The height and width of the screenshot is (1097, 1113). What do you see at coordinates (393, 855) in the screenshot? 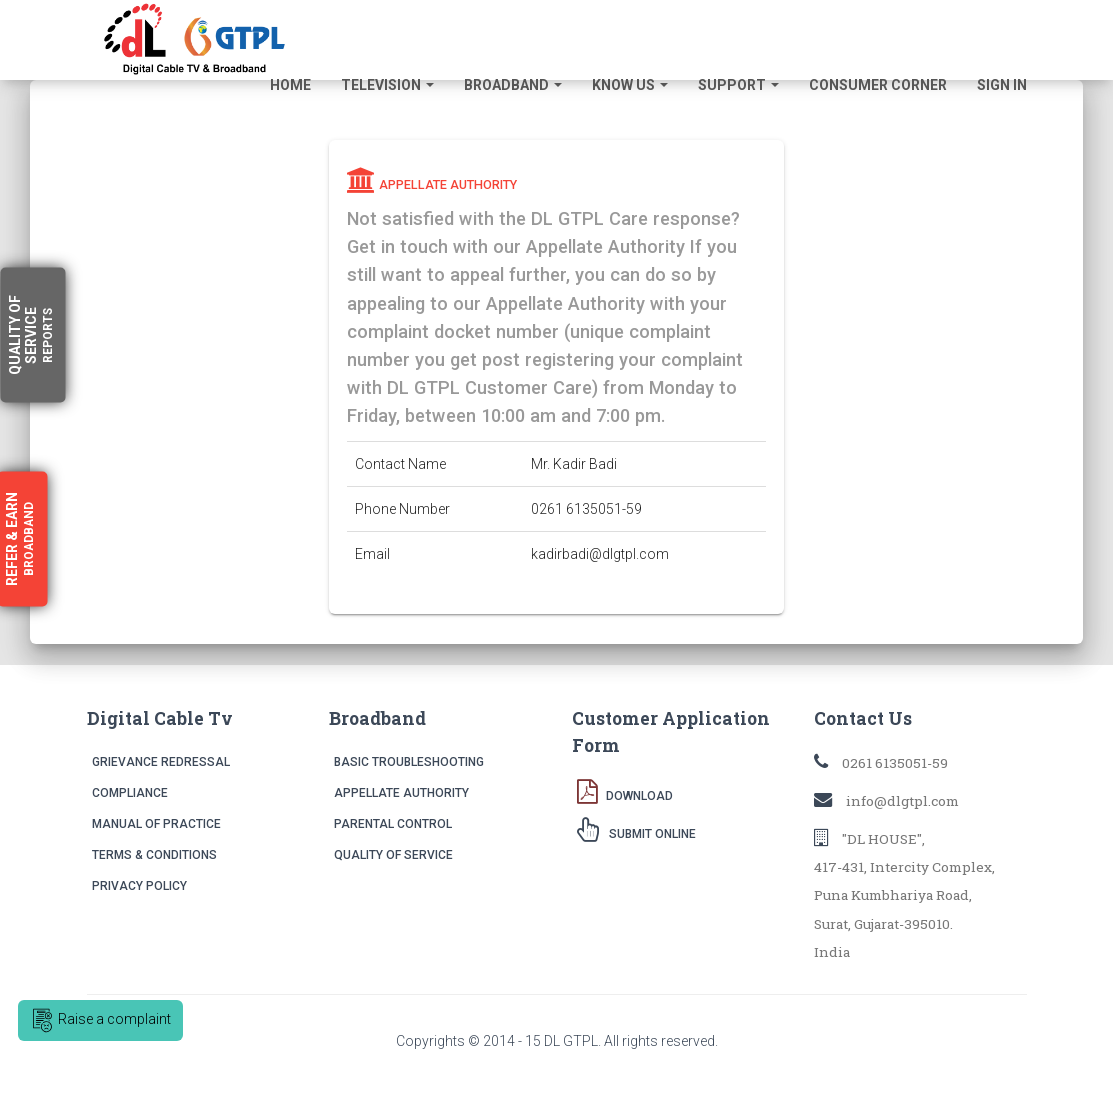
I see `Quality of Service` at bounding box center [393, 855].